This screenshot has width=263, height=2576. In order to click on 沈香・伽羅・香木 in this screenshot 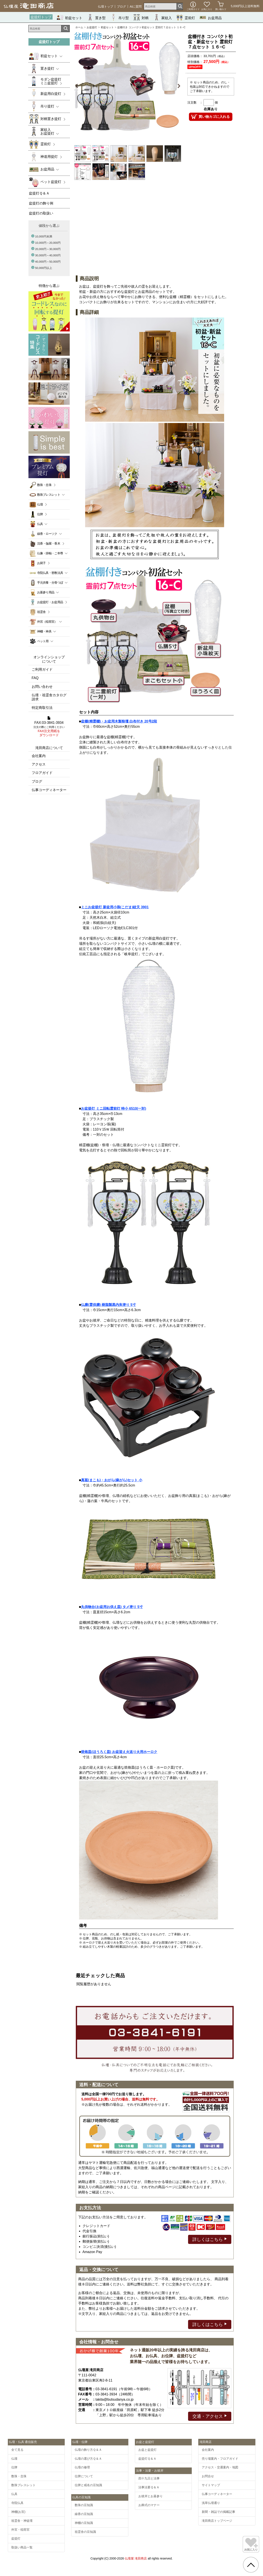, I will do `click(48, 543)`.